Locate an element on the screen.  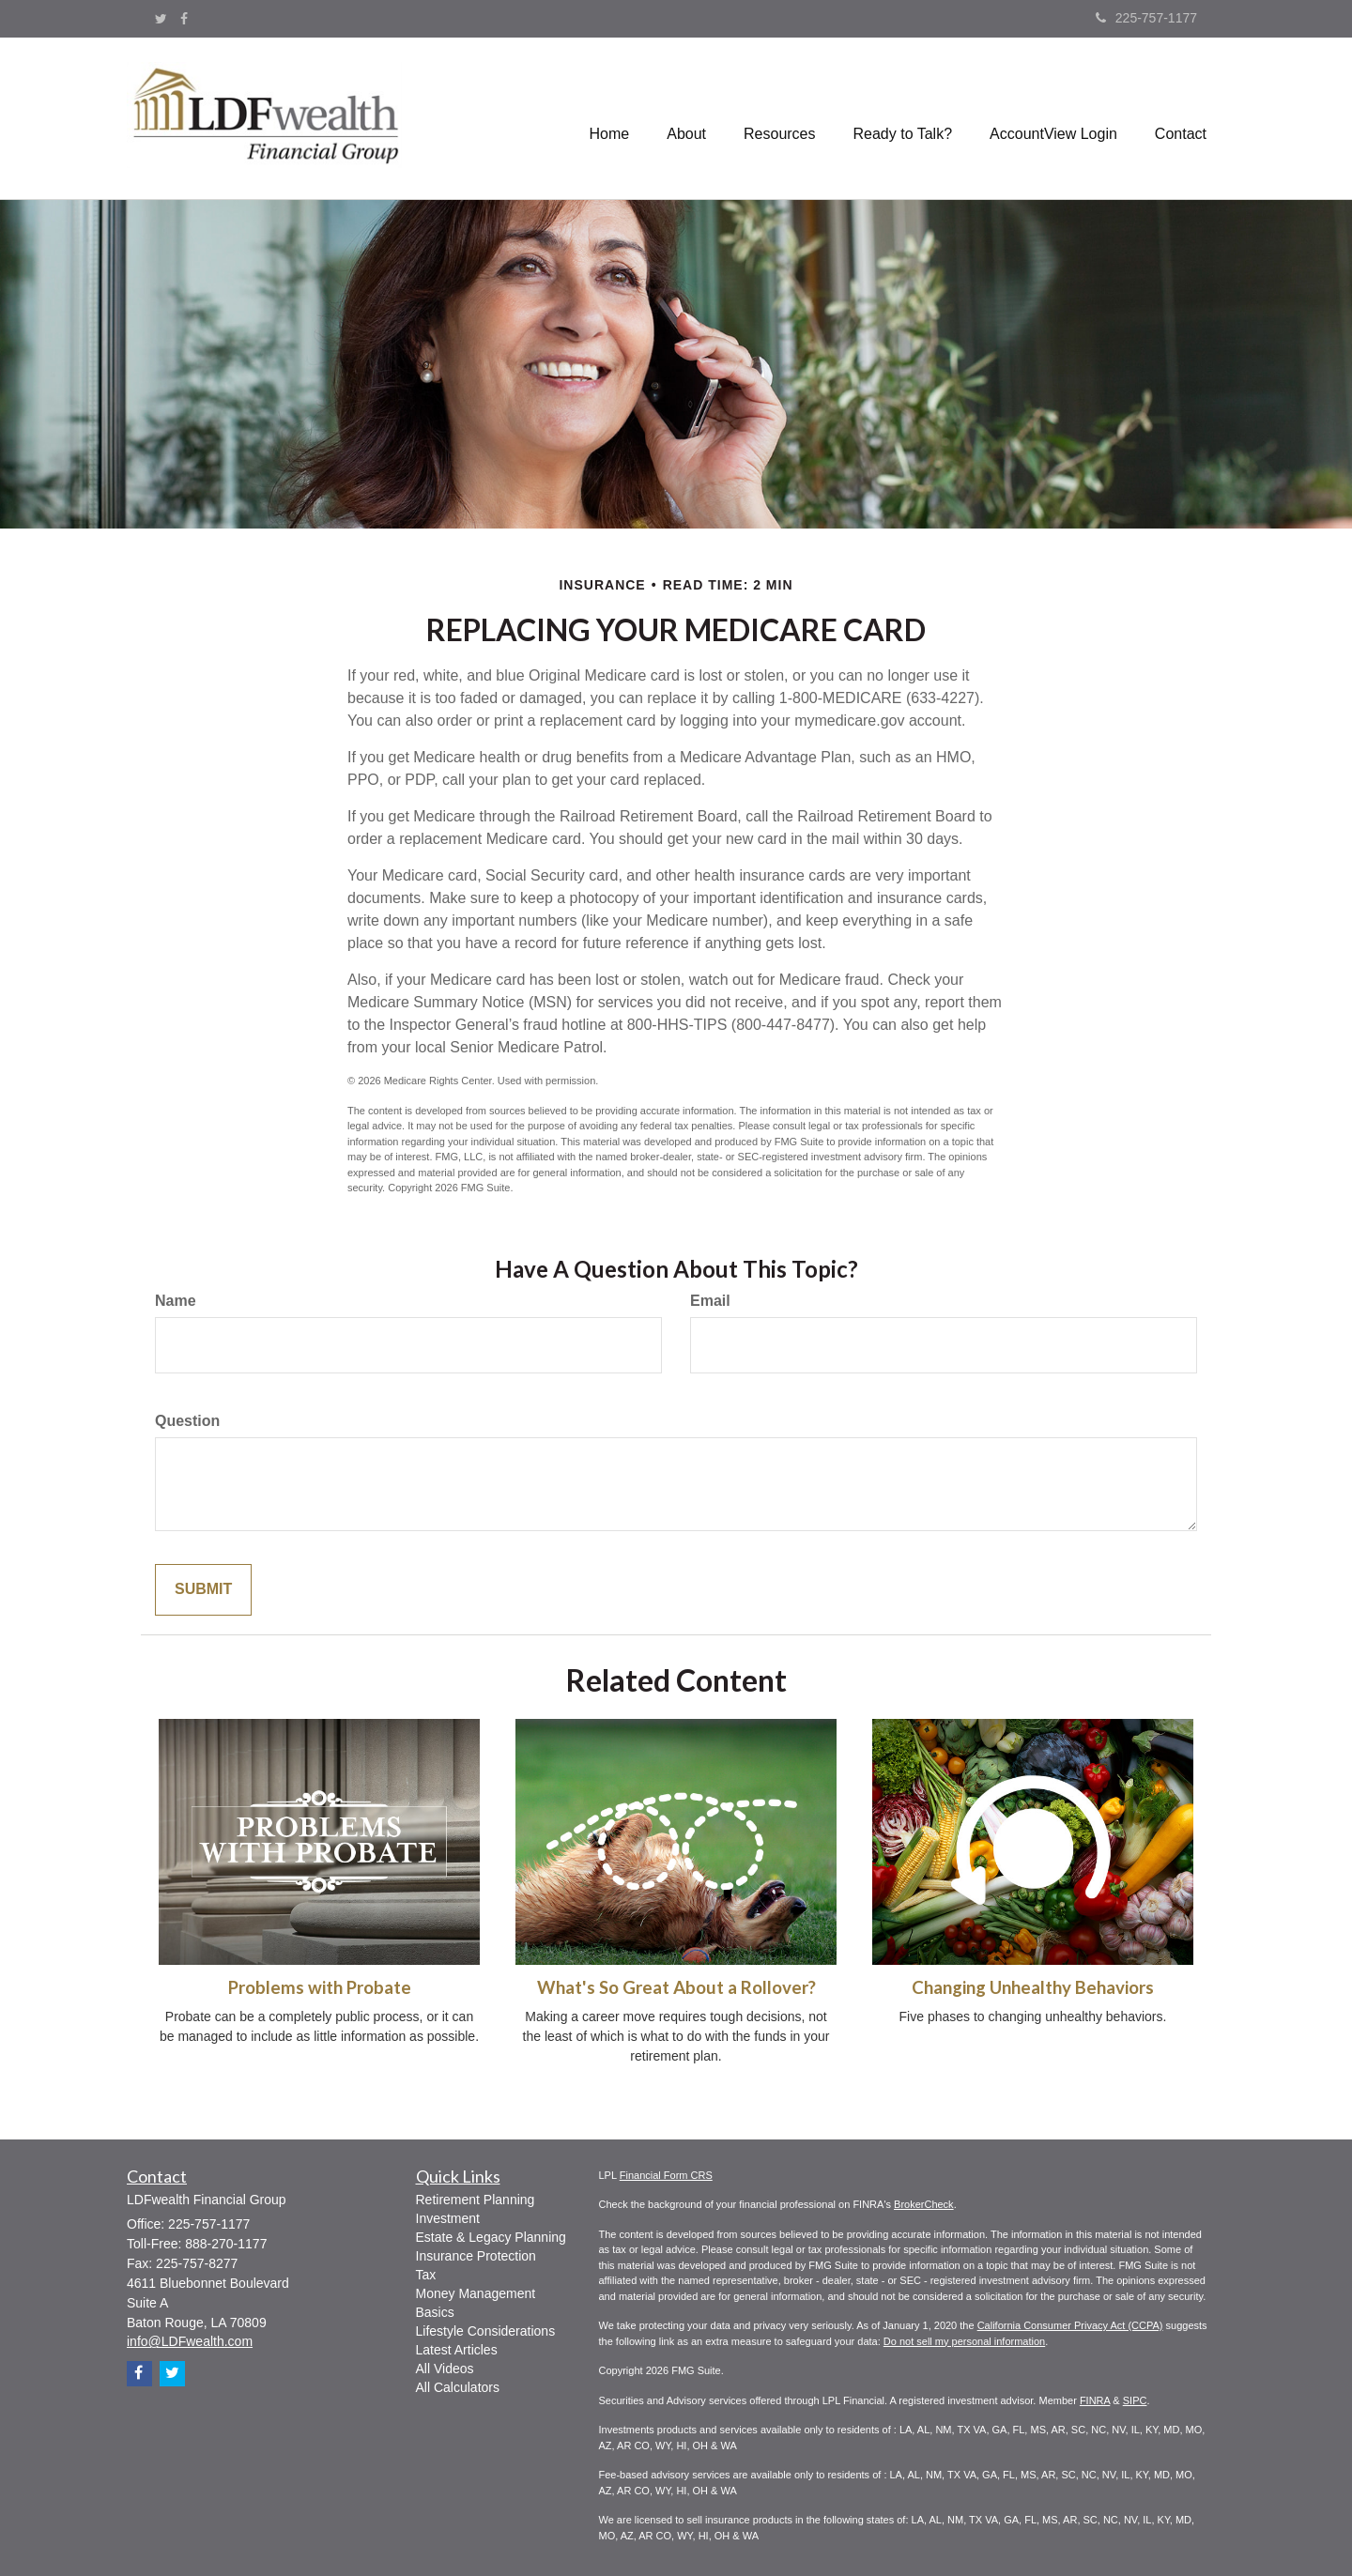
Lifestyle Considerations is located at coordinates (486, 2330).